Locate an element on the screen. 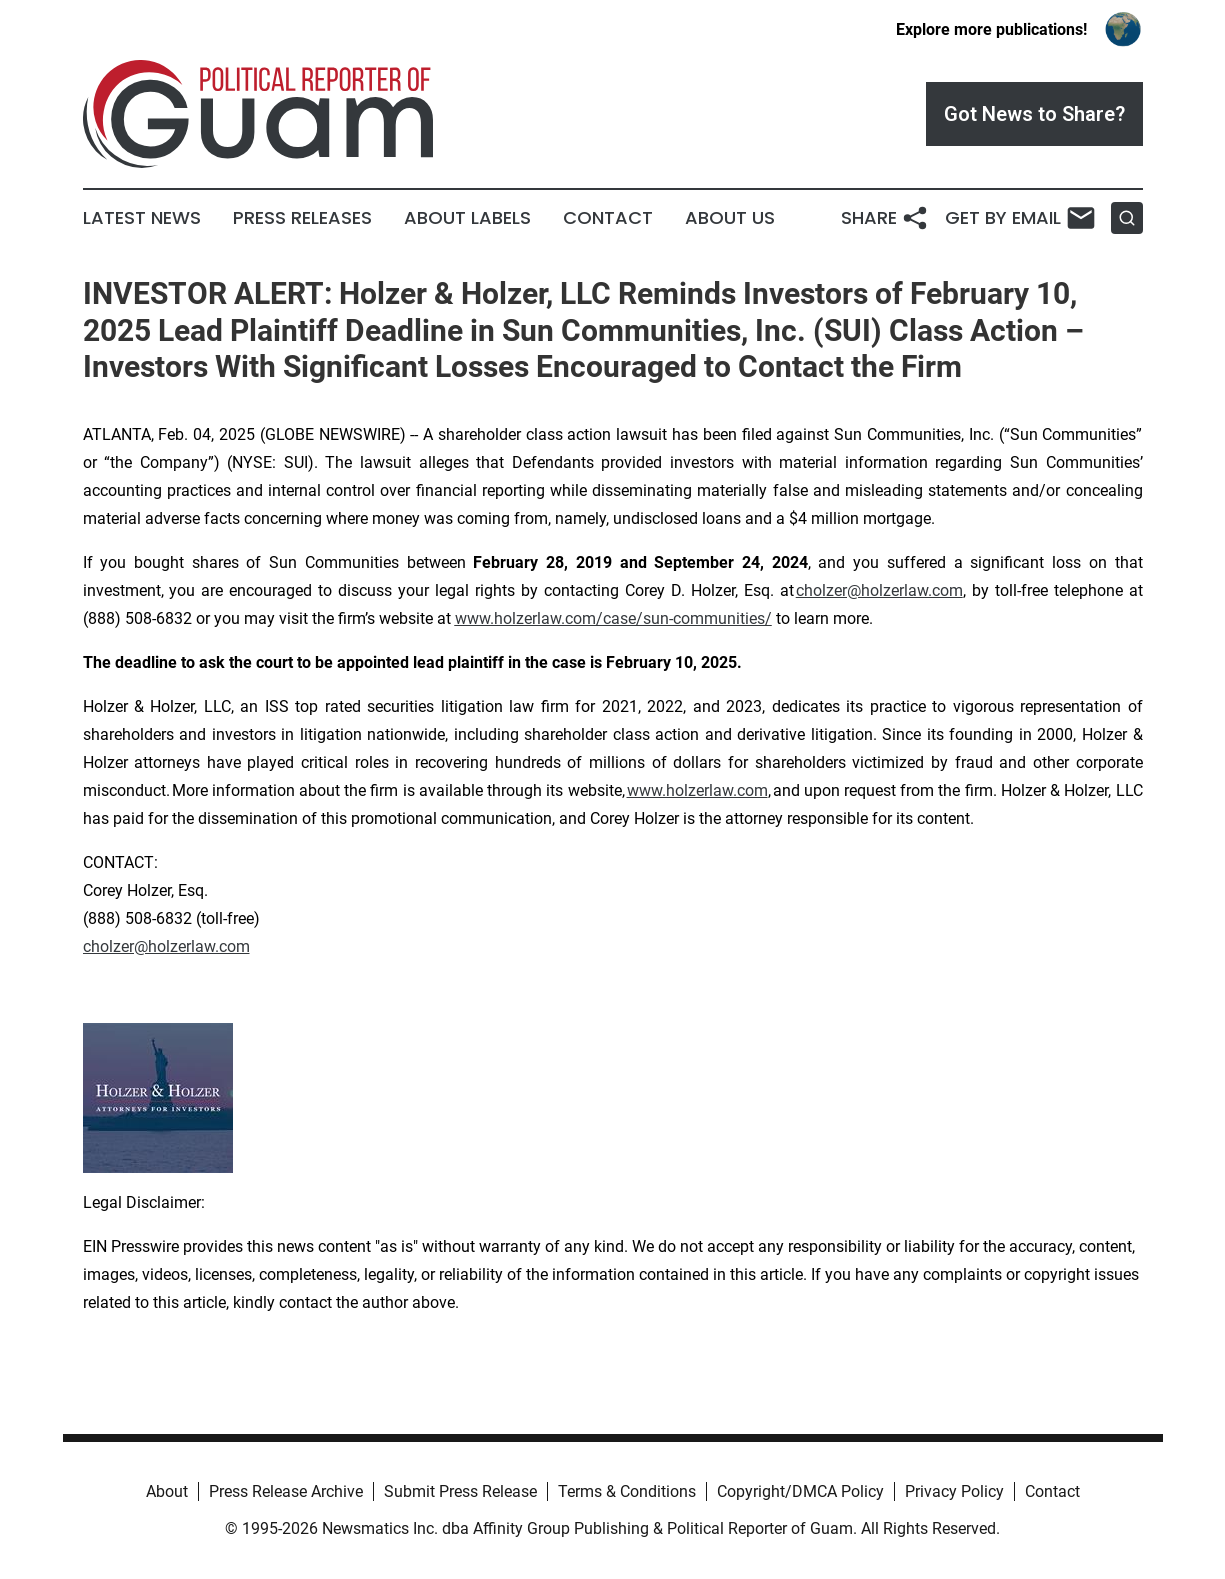  Latest News is located at coordinates (142, 218).